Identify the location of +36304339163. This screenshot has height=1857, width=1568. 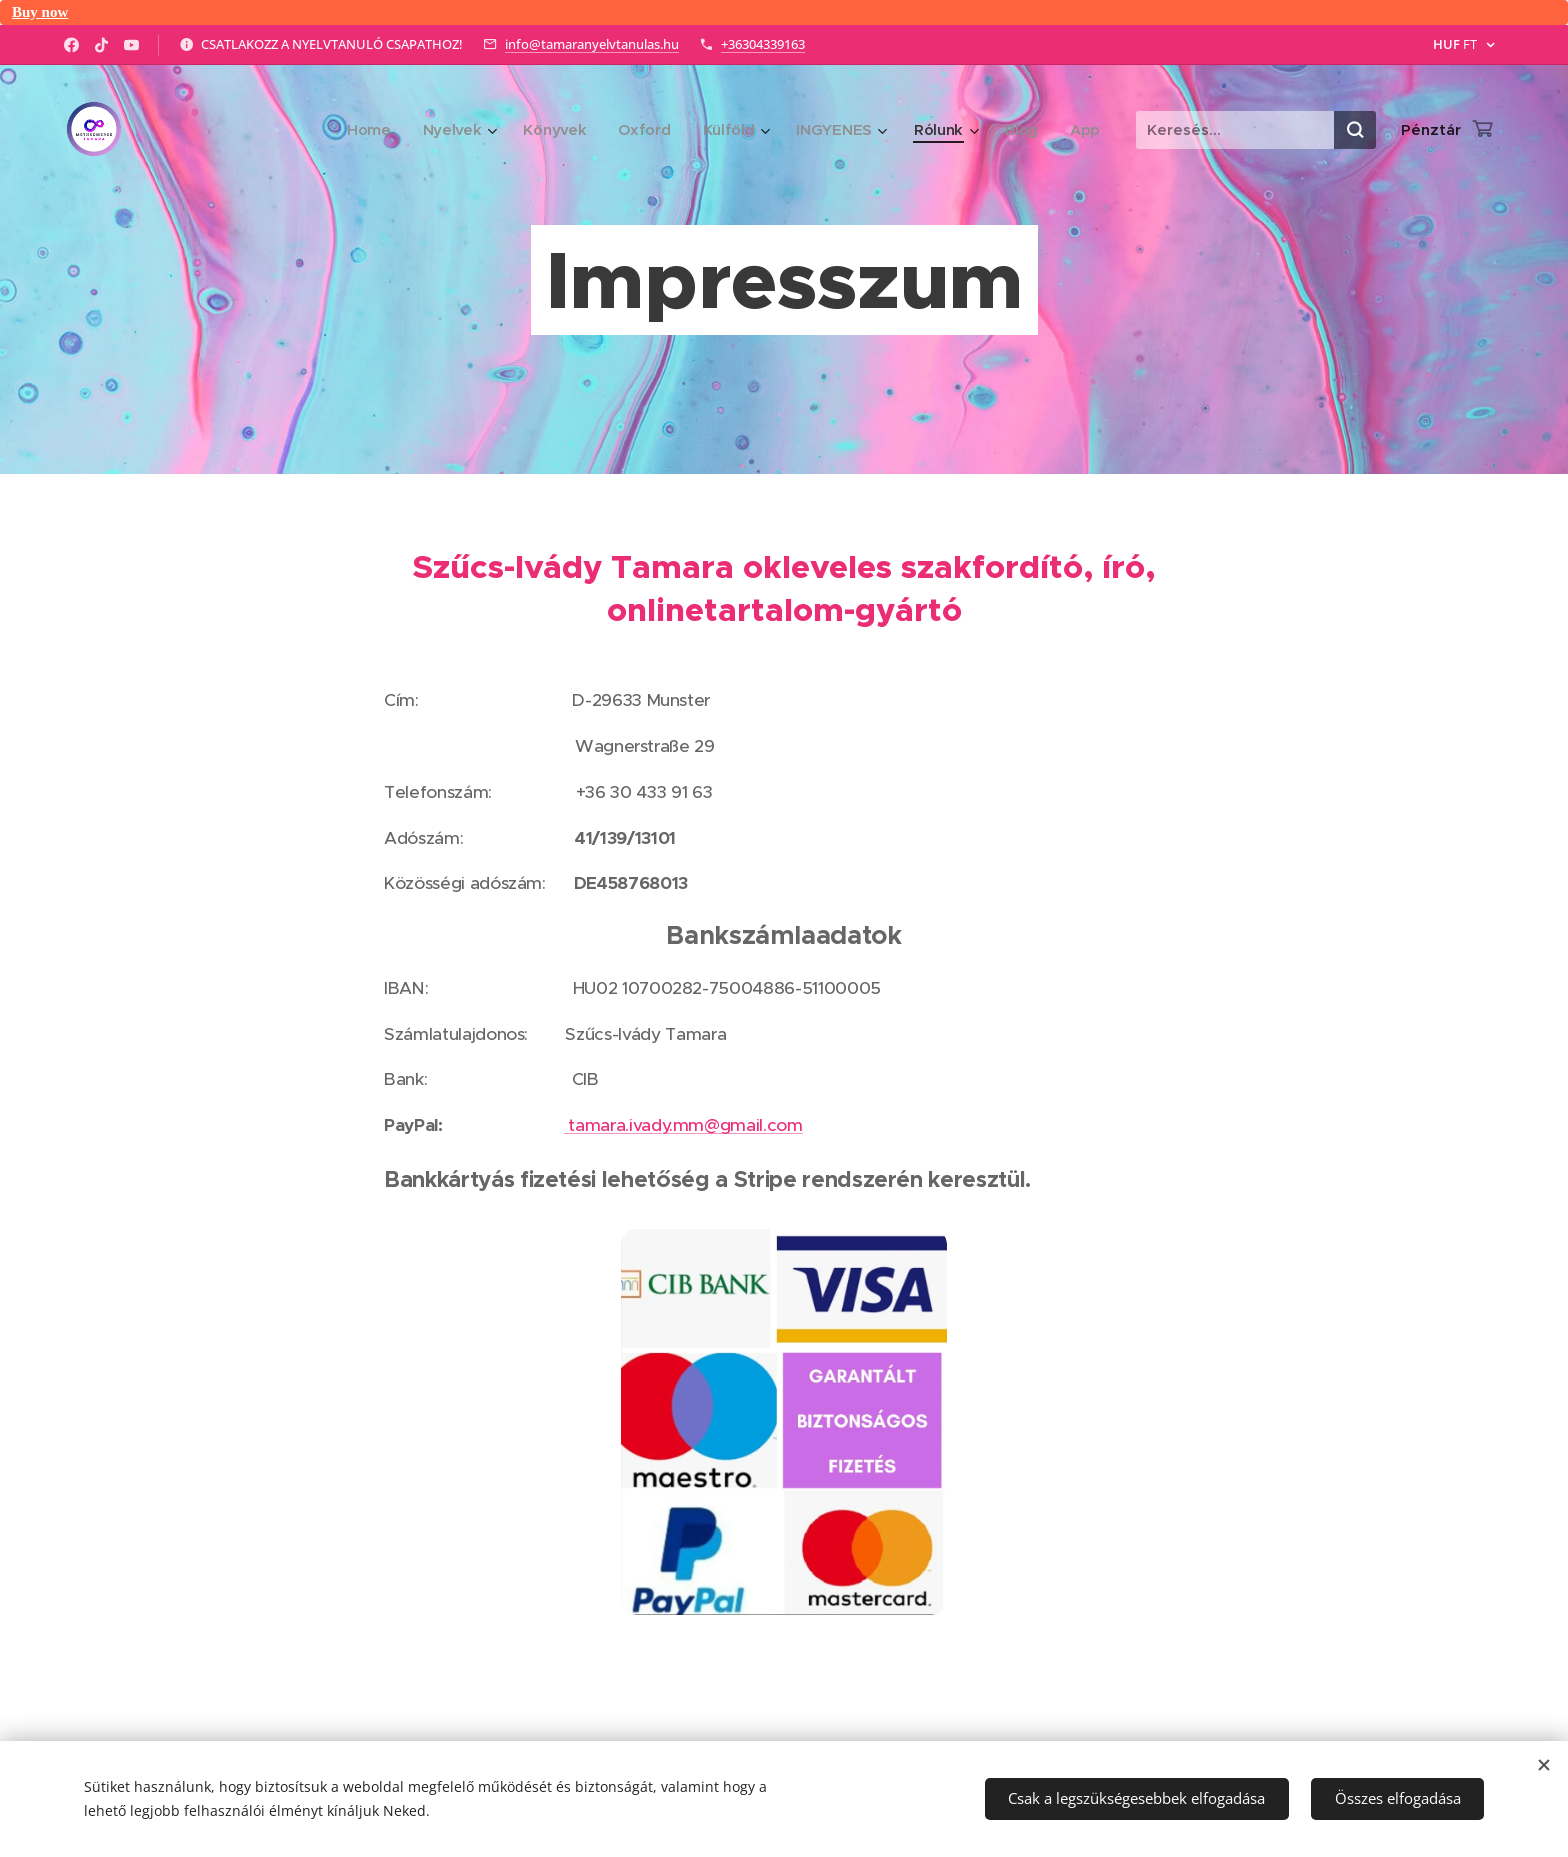
(763, 44).